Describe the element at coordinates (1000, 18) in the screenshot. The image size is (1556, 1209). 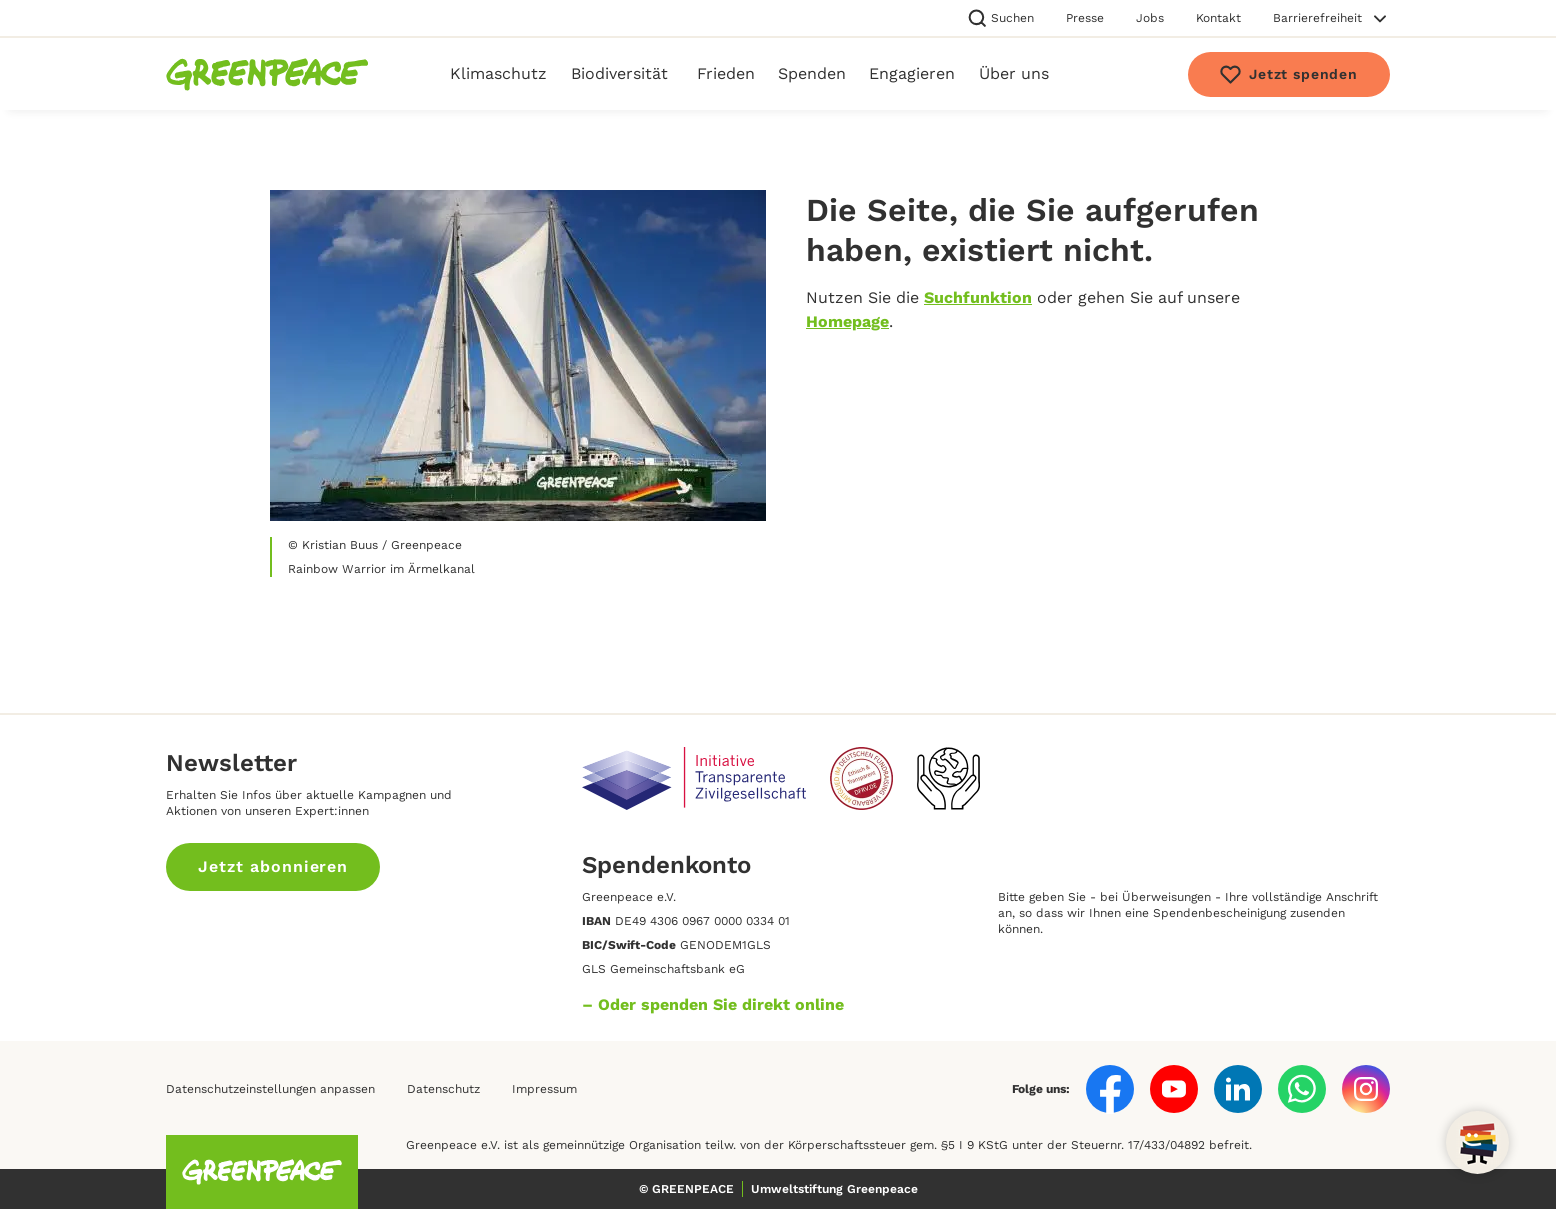
I see `Suchen` at that location.